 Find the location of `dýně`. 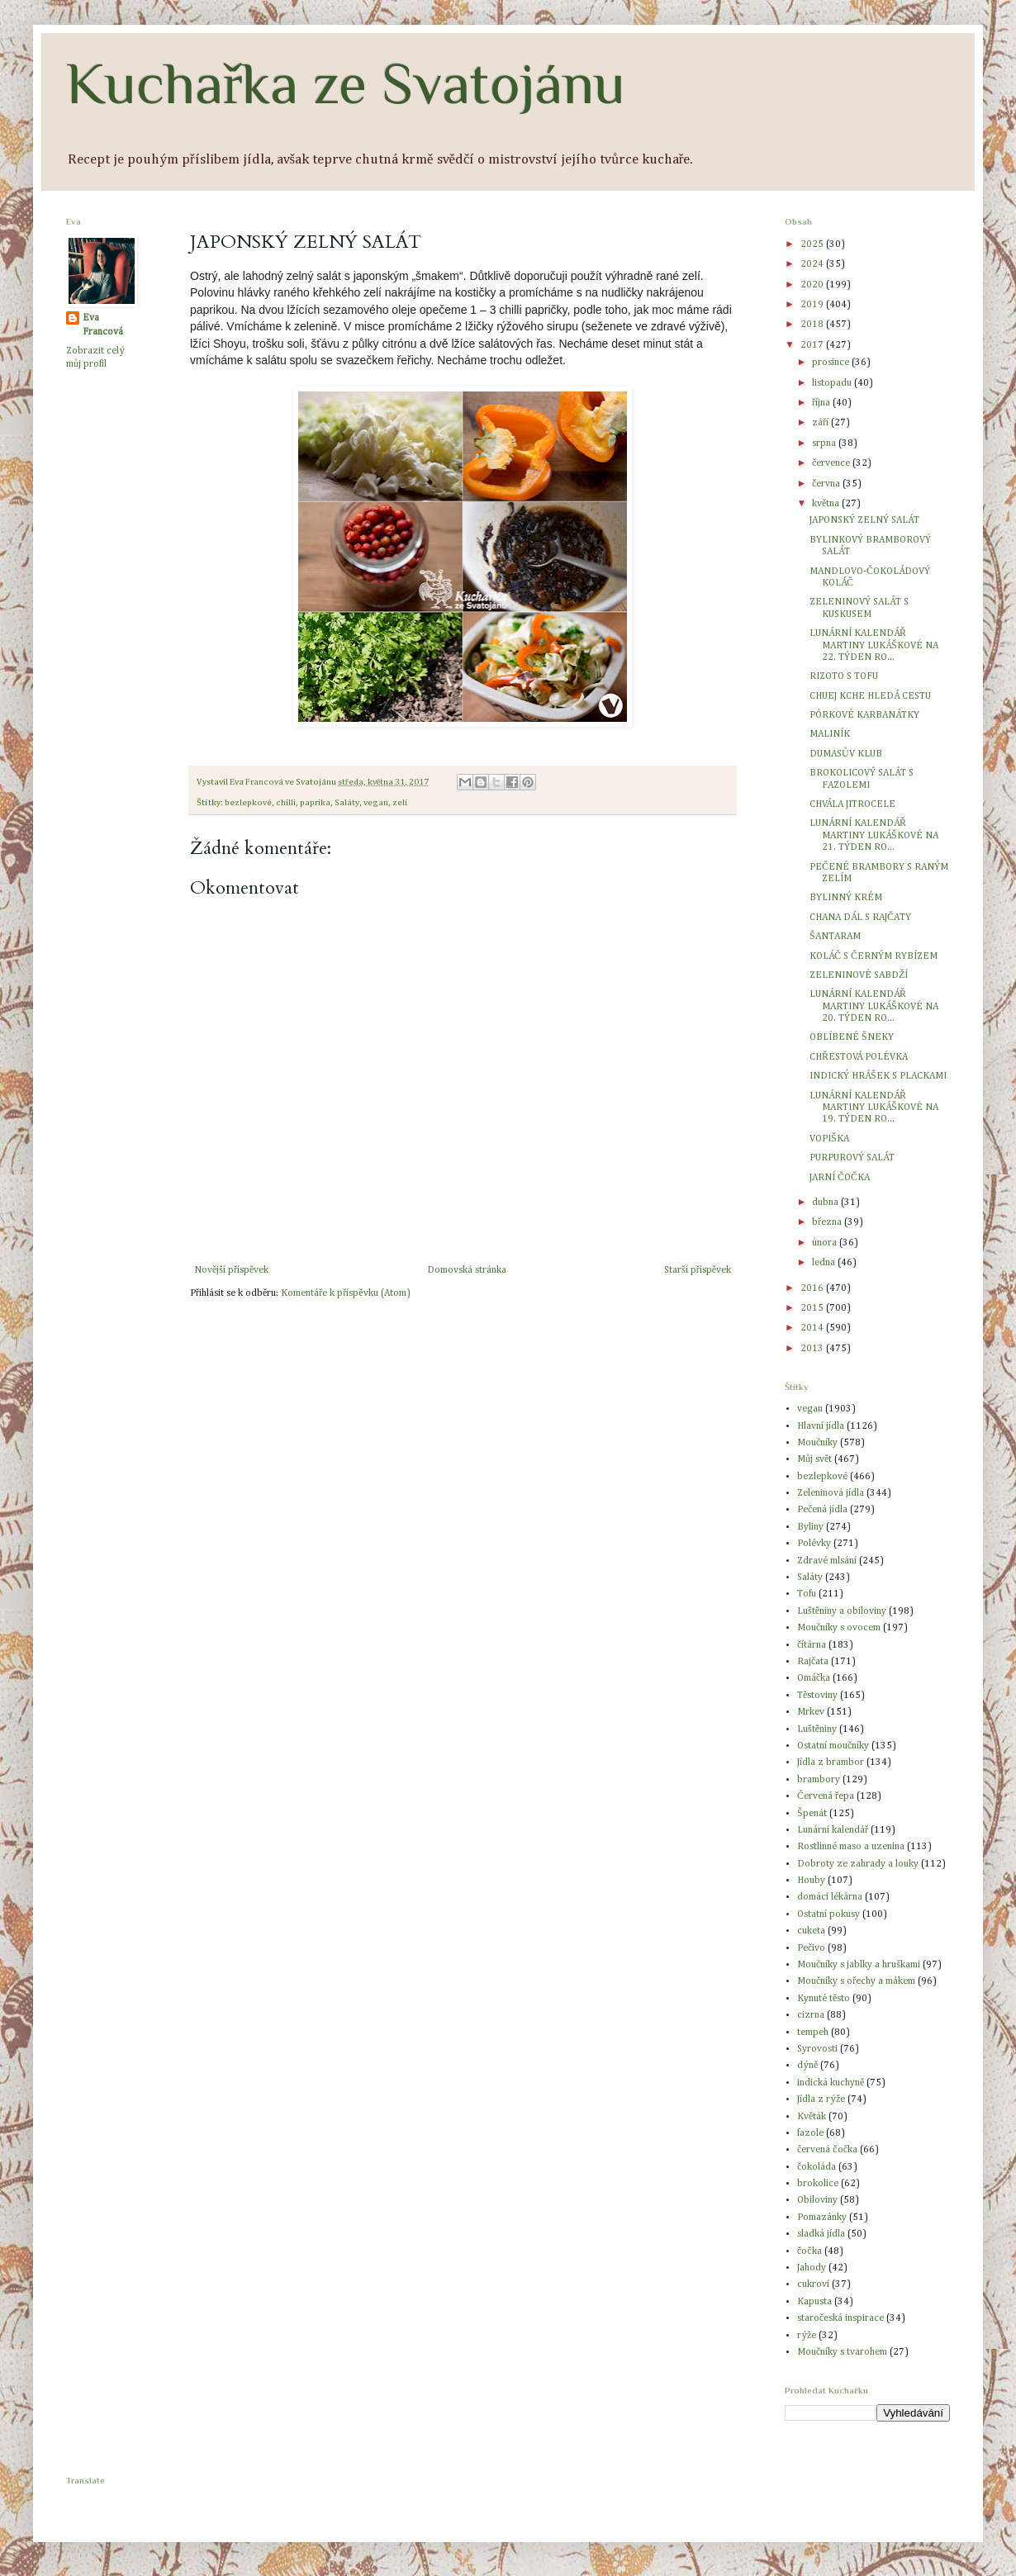

dýně is located at coordinates (807, 2066).